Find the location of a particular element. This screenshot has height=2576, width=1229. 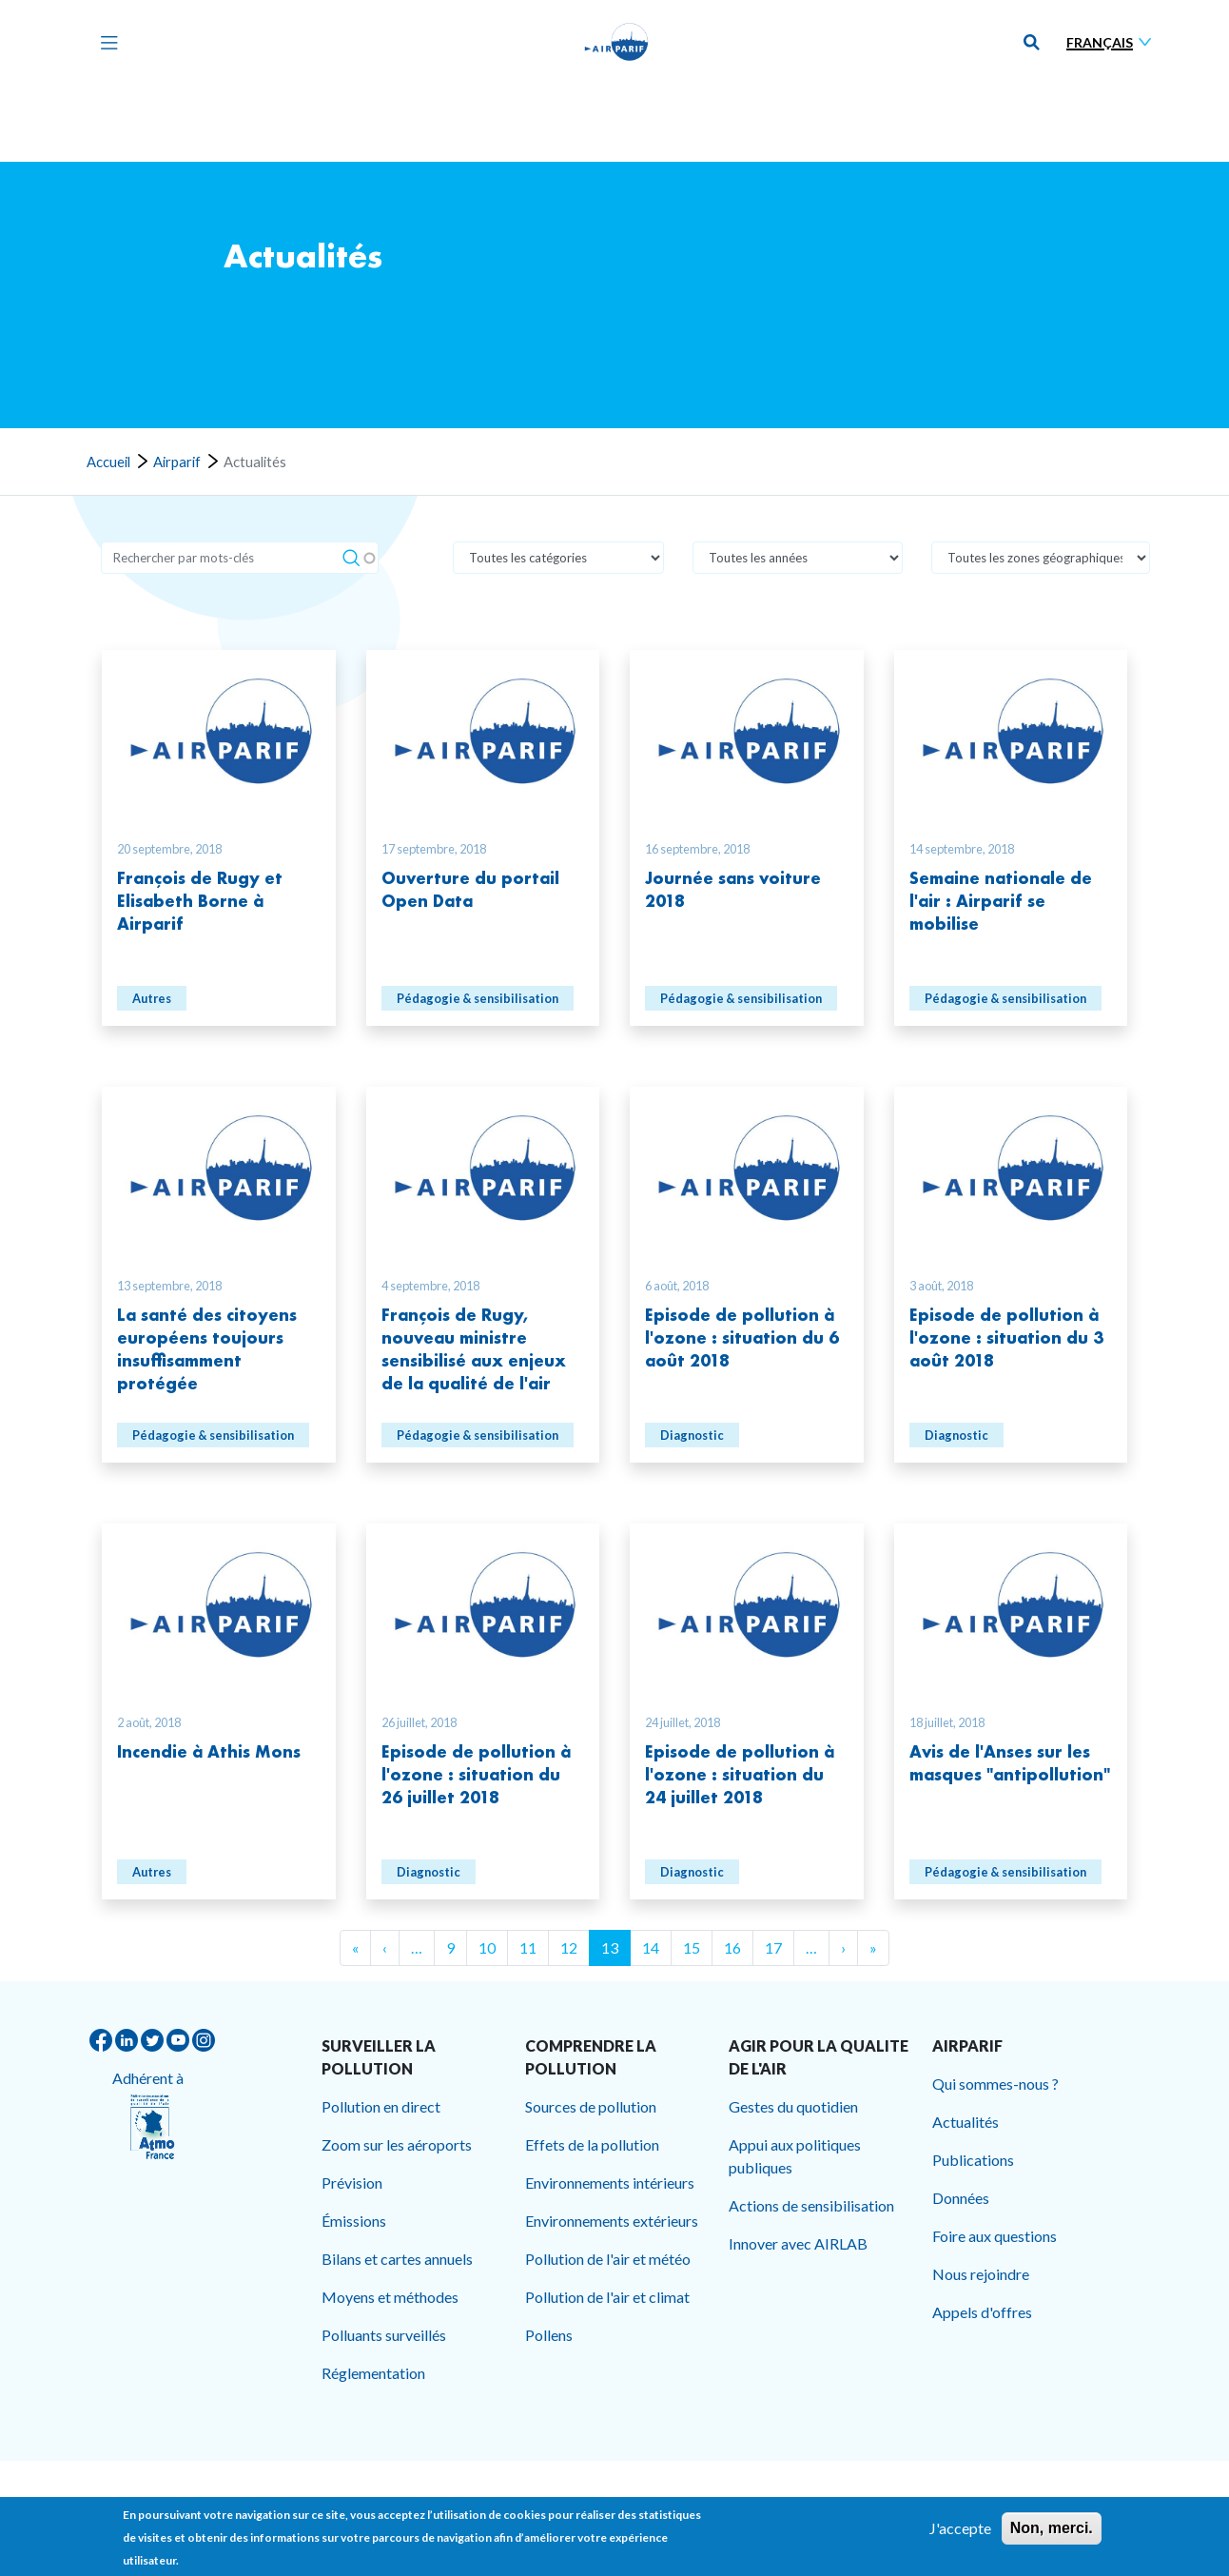

Pollution en direct is located at coordinates (381, 2106).